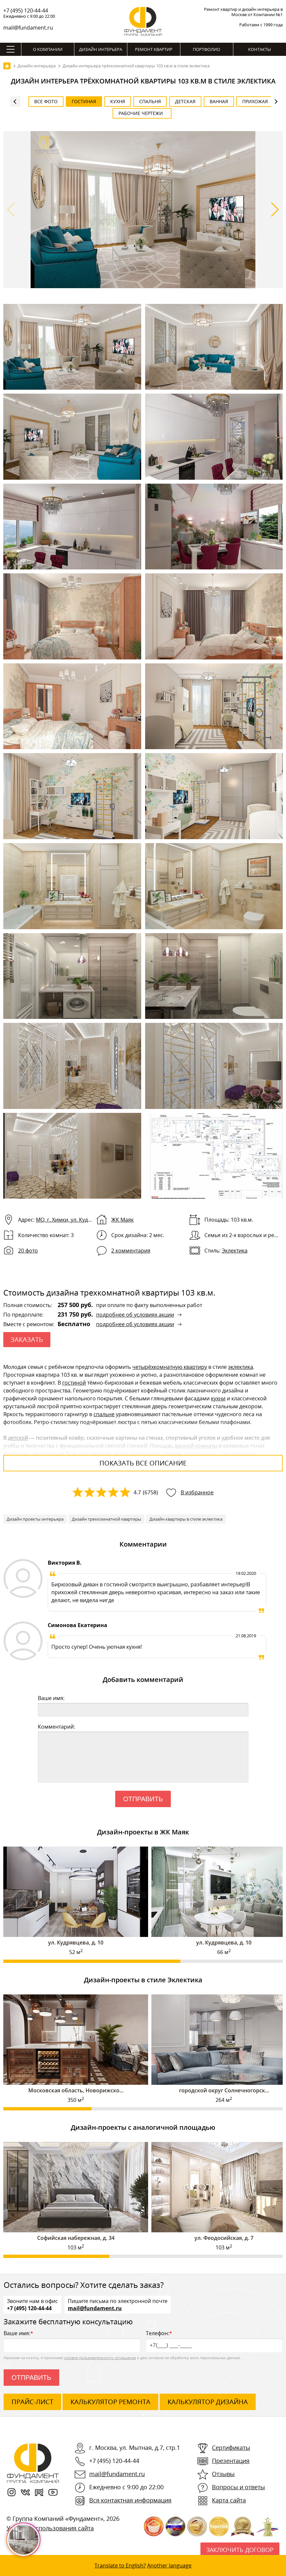 The width and height of the screenshot is (286, 2576). I want to click on Портфолио, so click(206, 49).